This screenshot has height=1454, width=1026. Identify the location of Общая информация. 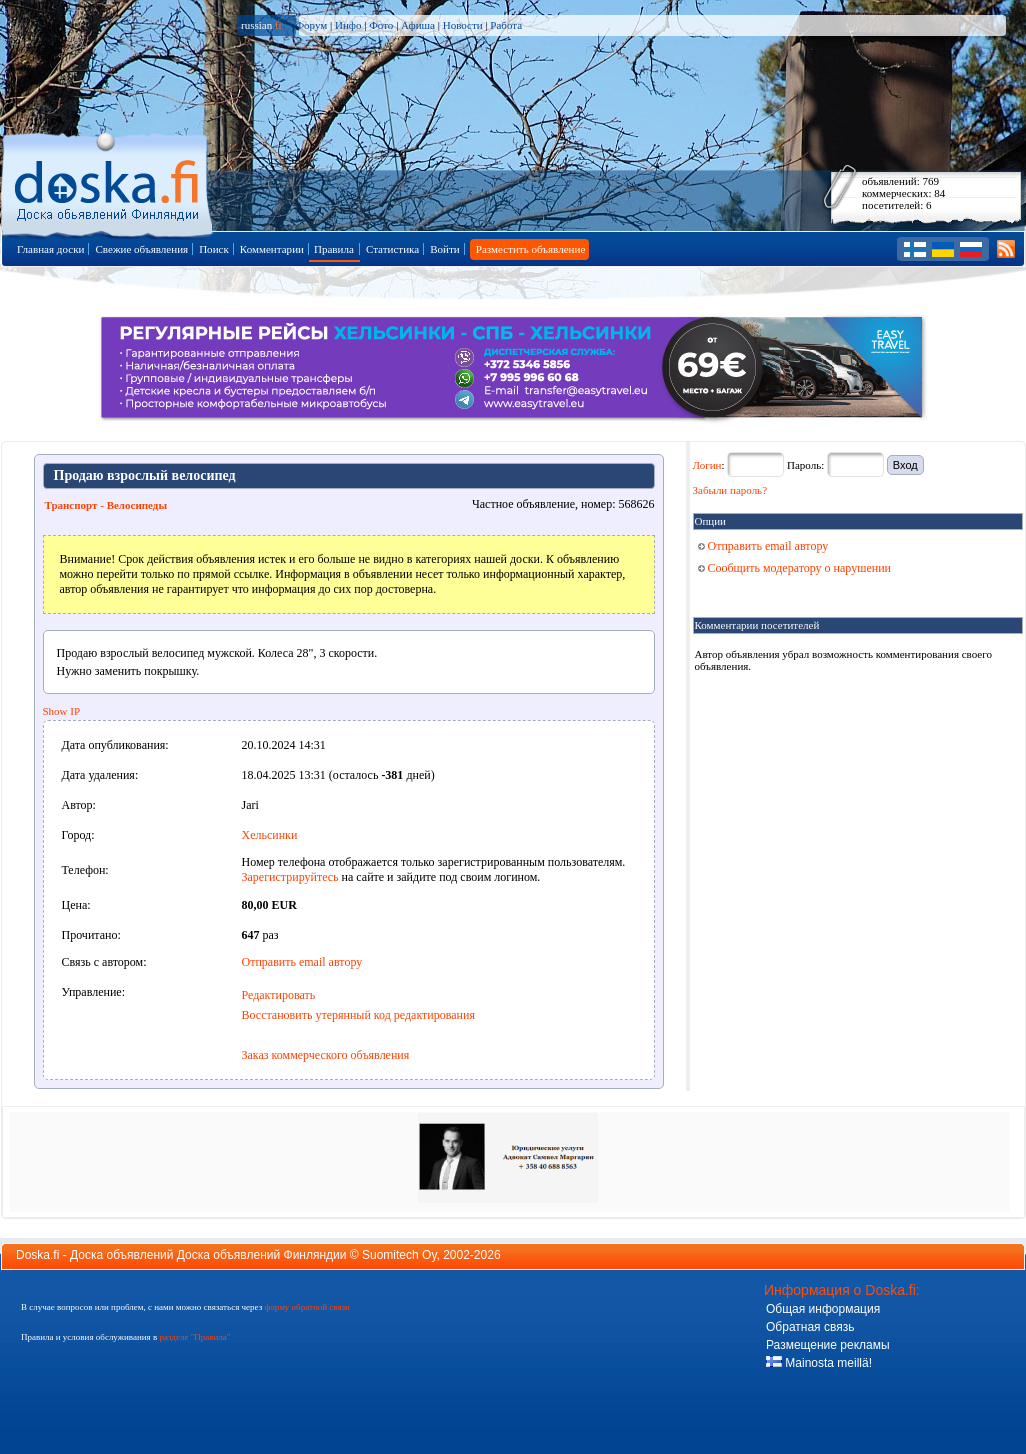
(823, 1309).